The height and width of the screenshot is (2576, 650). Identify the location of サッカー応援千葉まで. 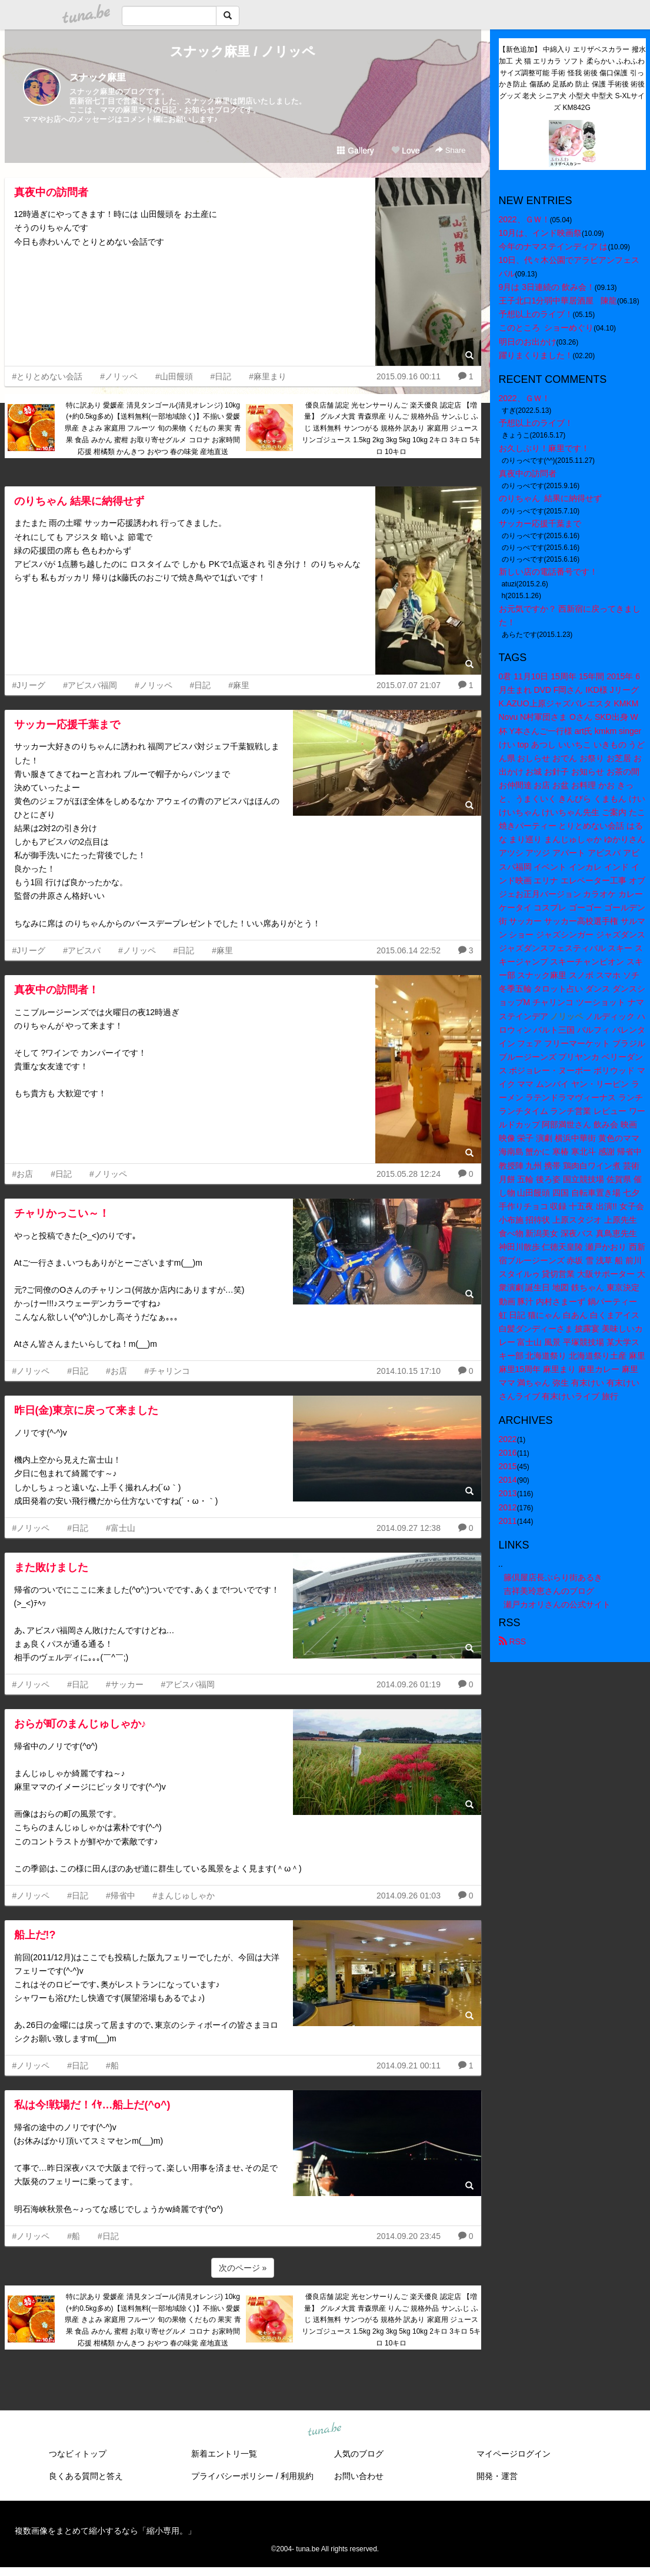
(67, 724).